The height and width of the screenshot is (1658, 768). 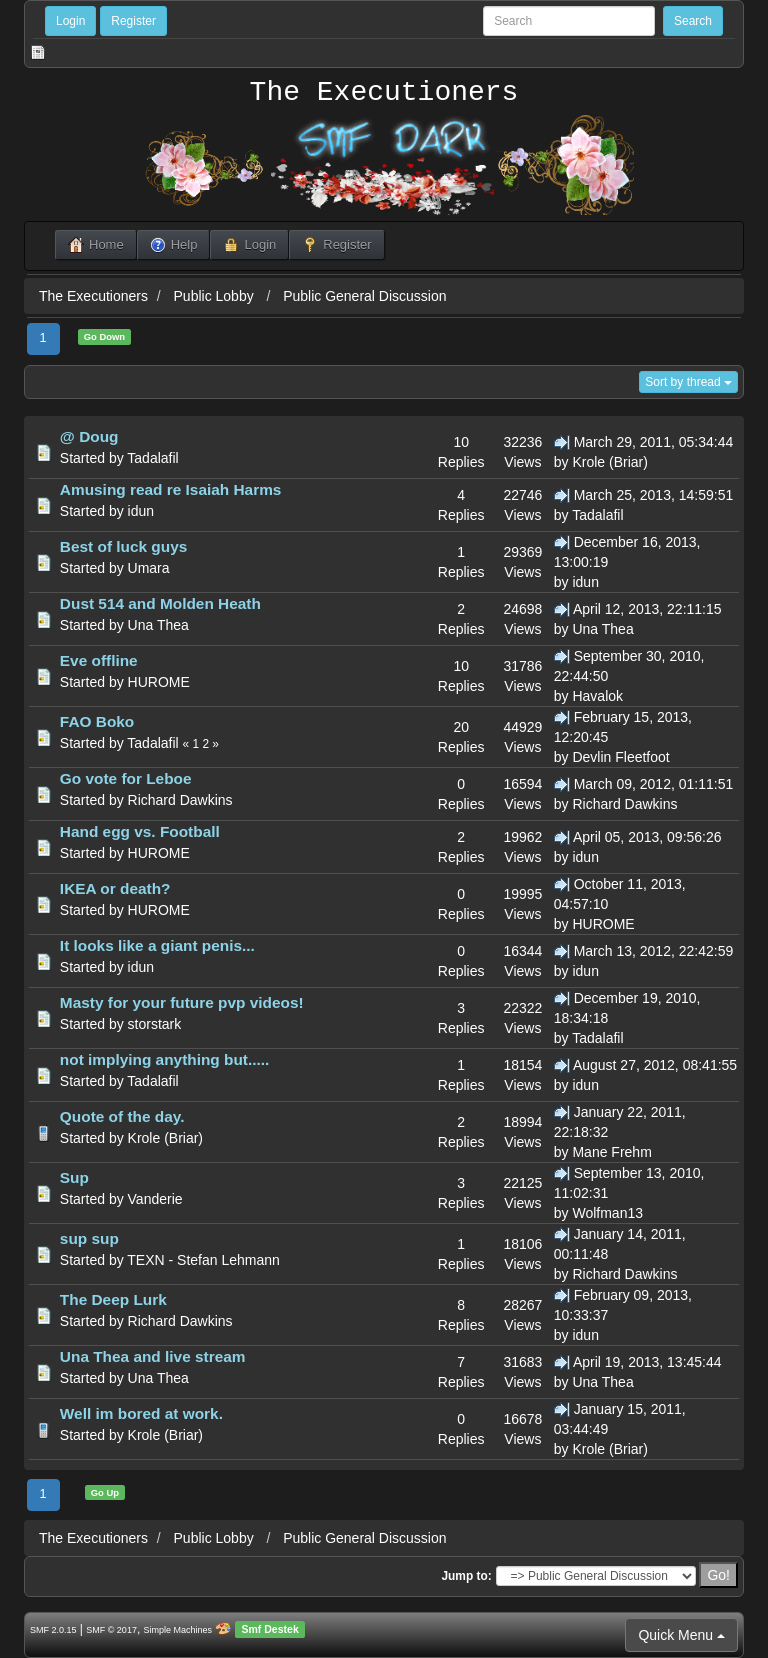 I want to click on Simple Machines, so click(x=178, y=1630).